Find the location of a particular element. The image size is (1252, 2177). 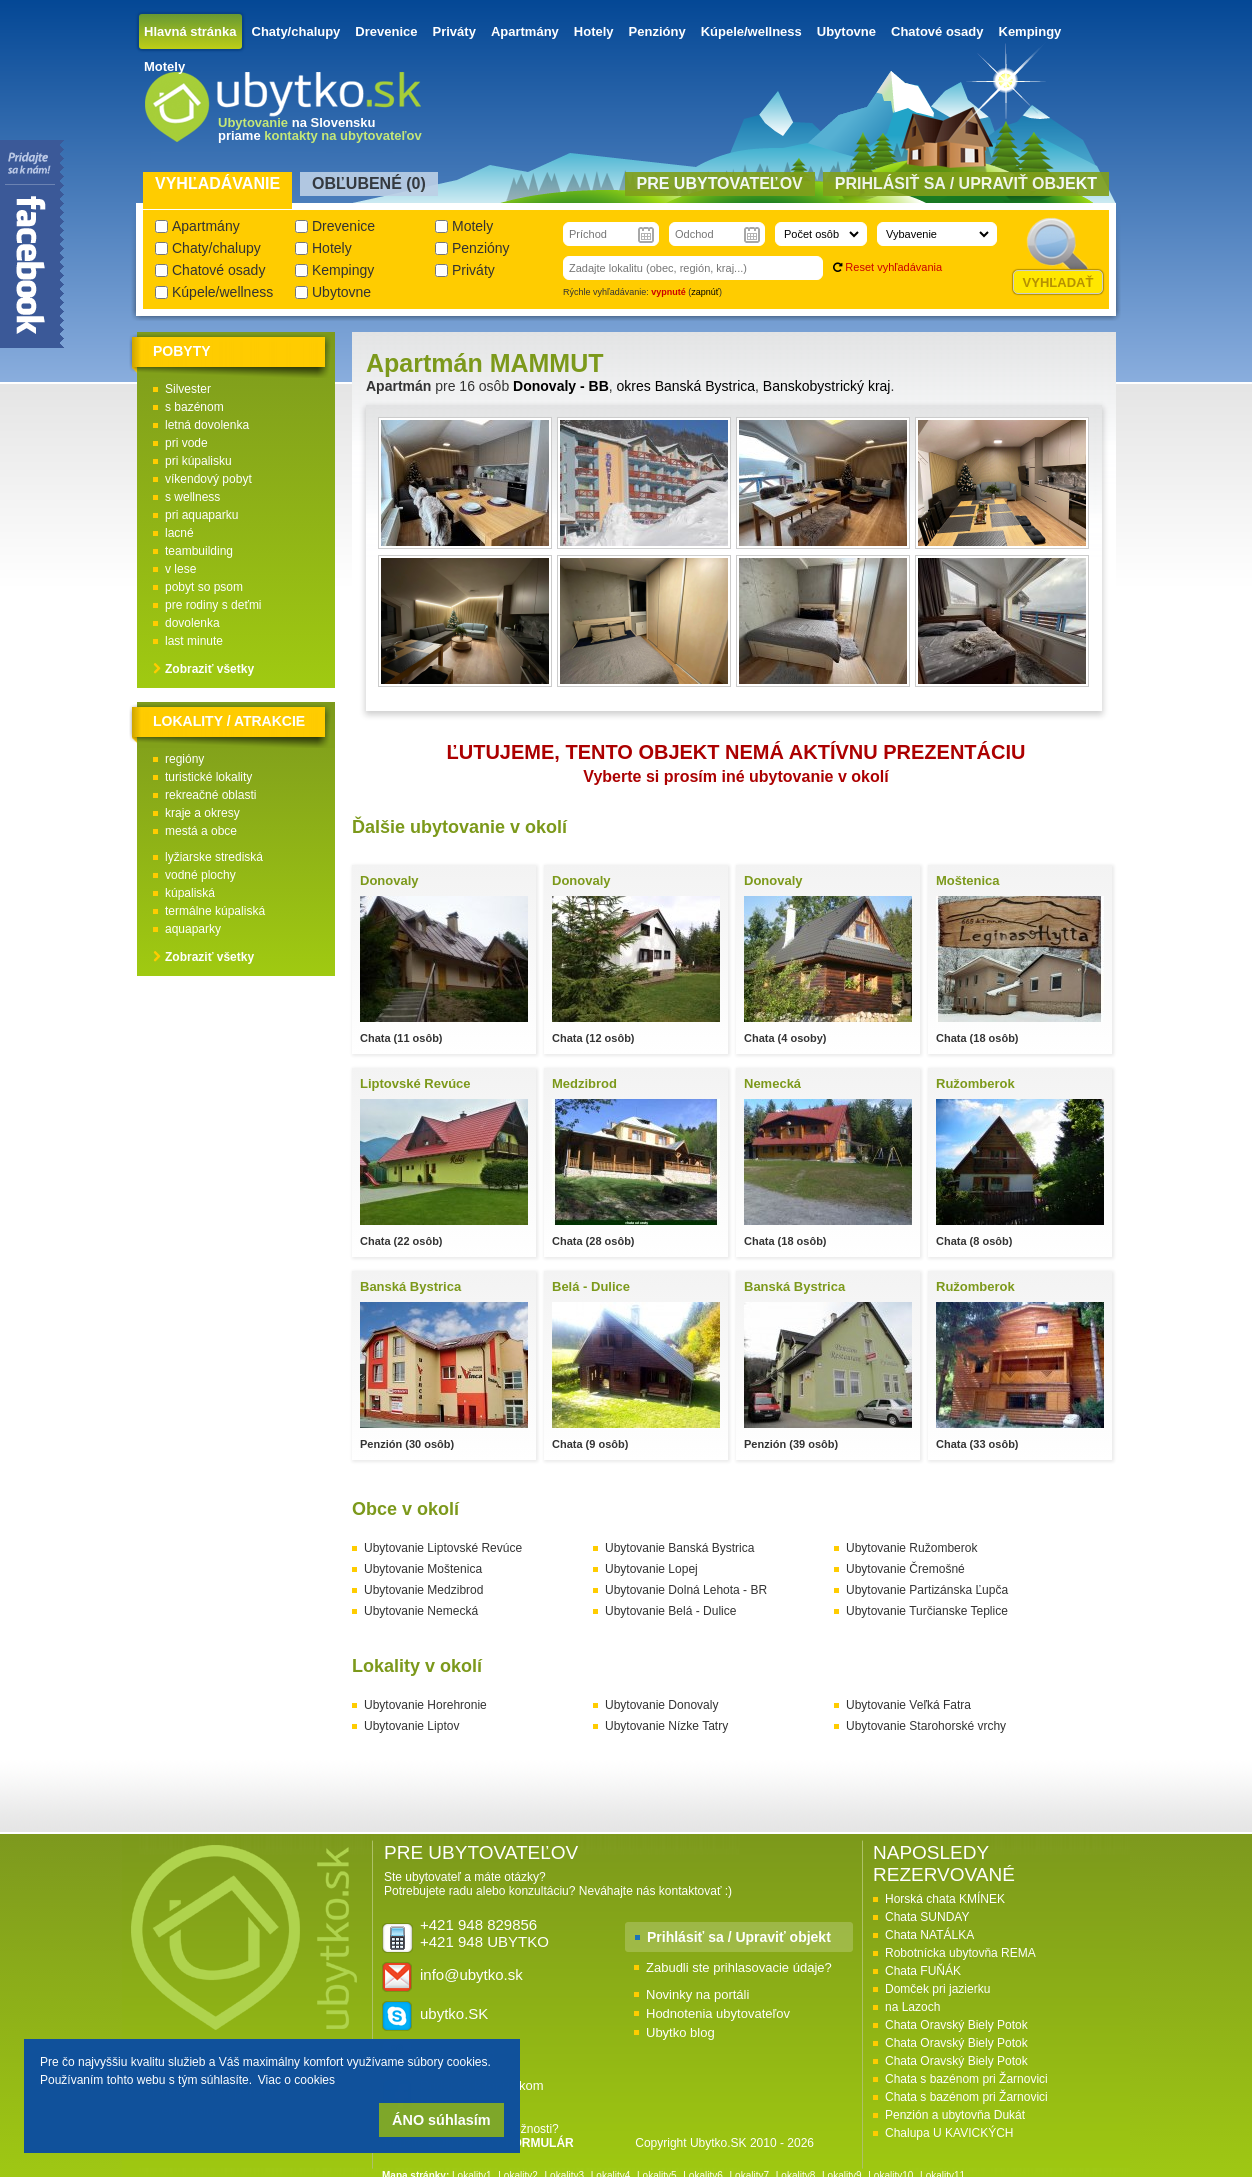

pri vode is located at coordinates (186, 443).